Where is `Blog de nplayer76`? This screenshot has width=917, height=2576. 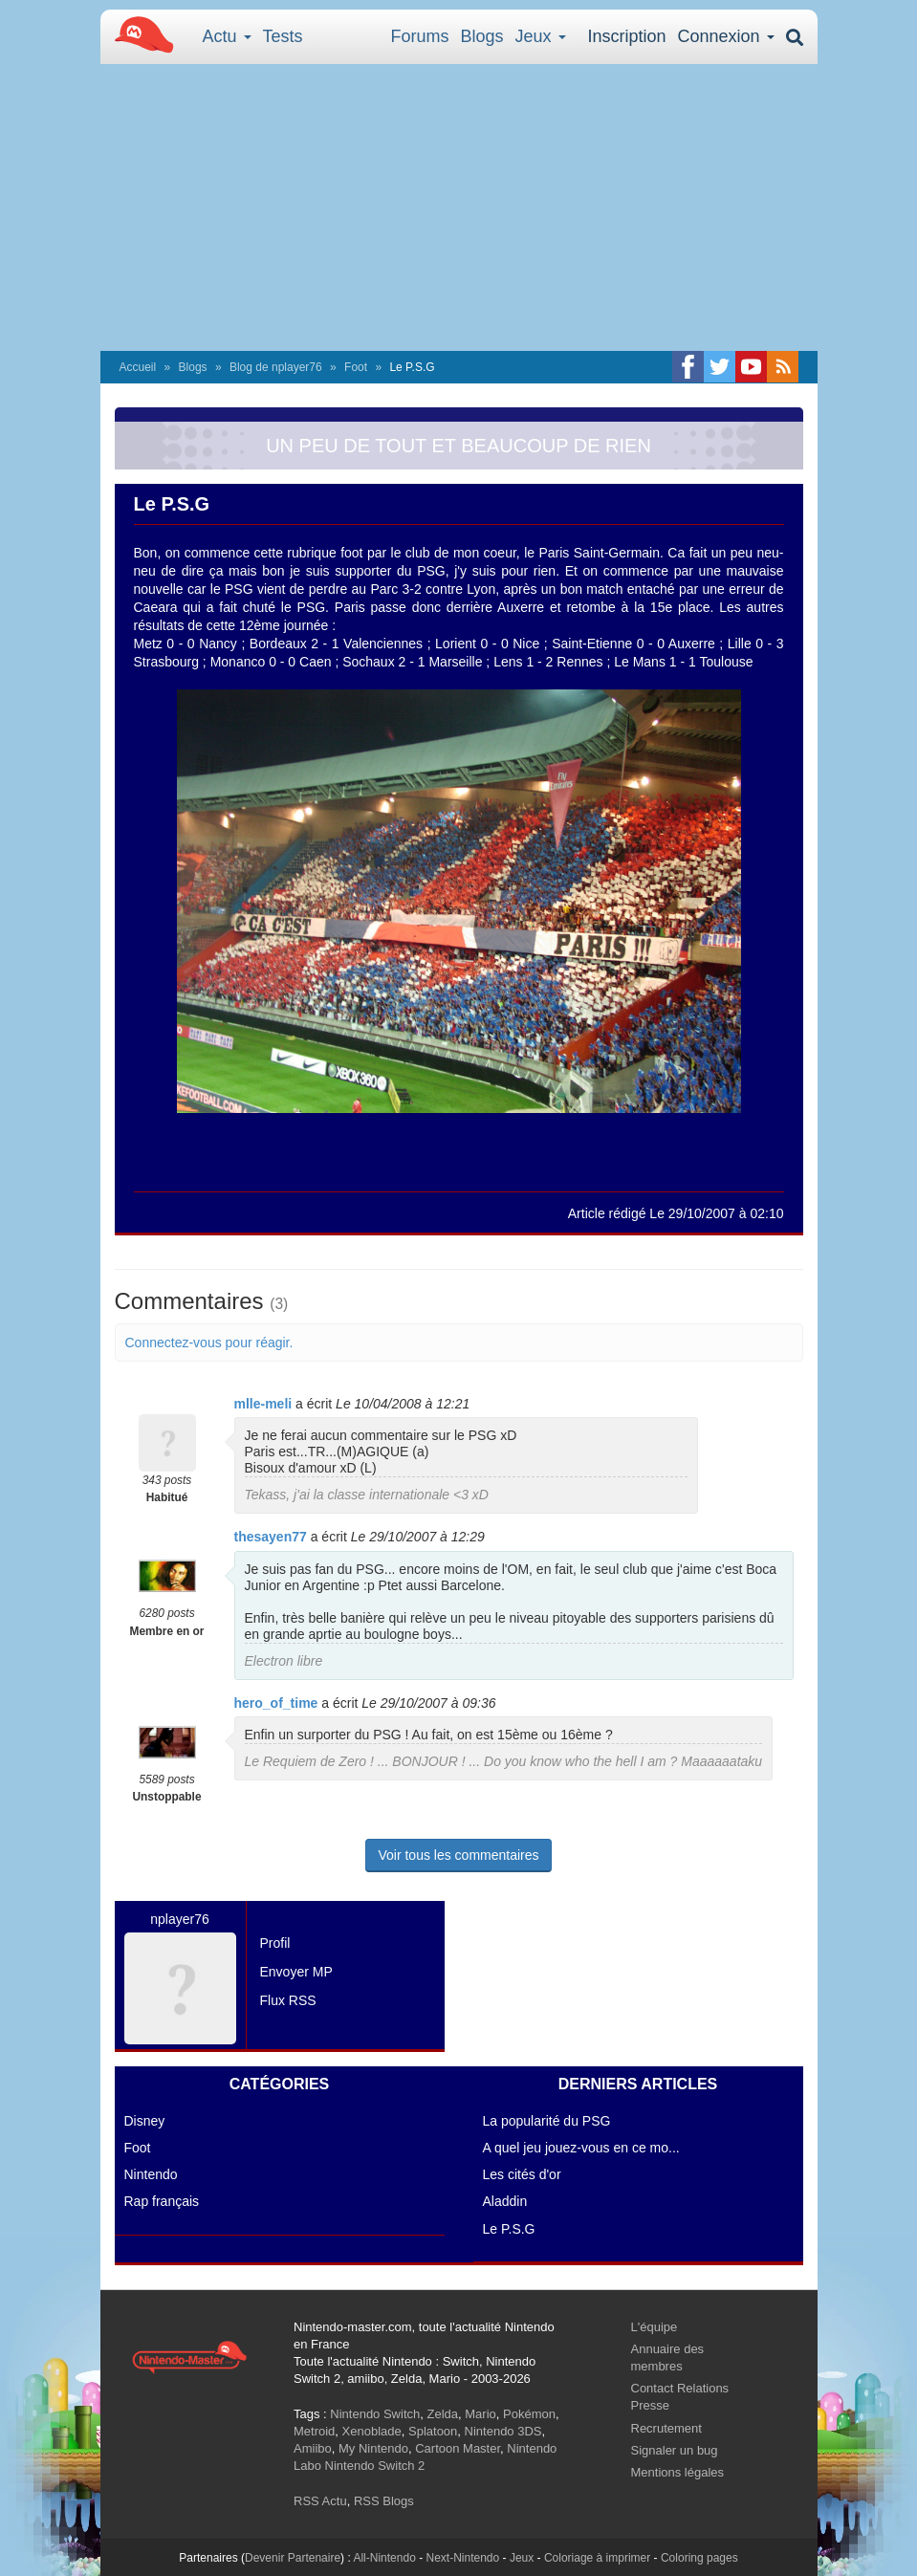
Blog de nplayer76 is located at coordinates (275, 367).